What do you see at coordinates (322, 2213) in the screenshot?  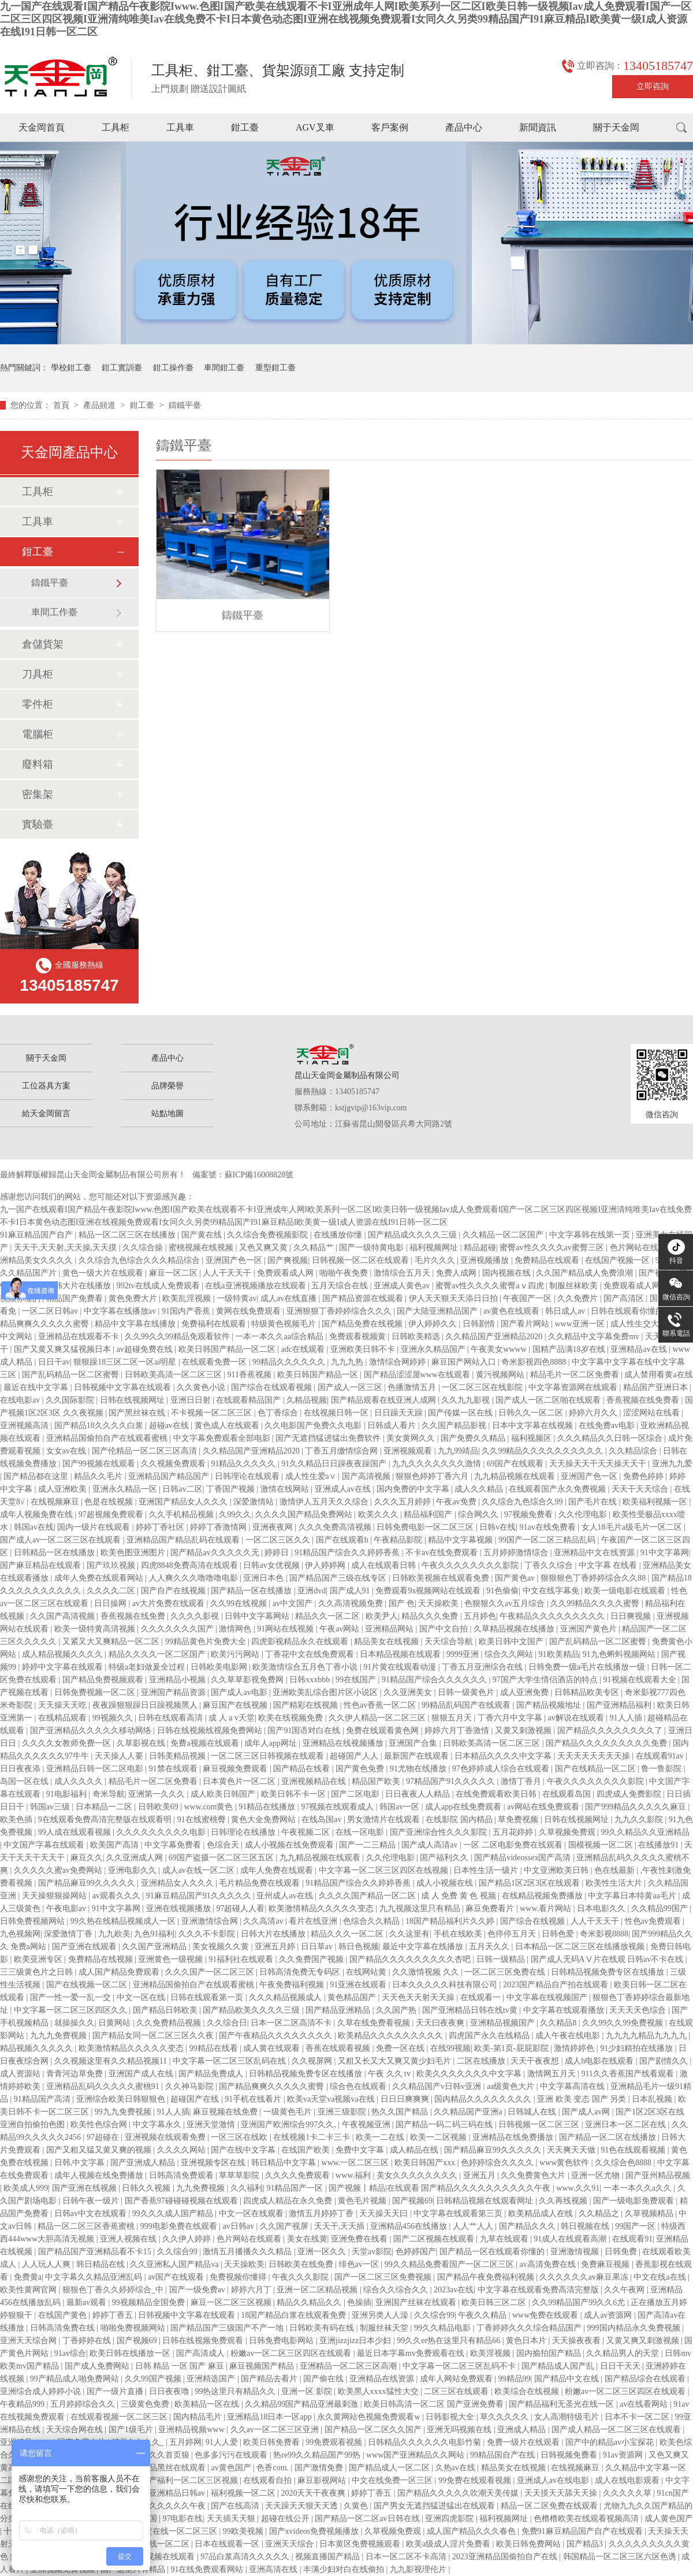 I see `激情五月婷婷丁香` at bounding box center [322, 2213].